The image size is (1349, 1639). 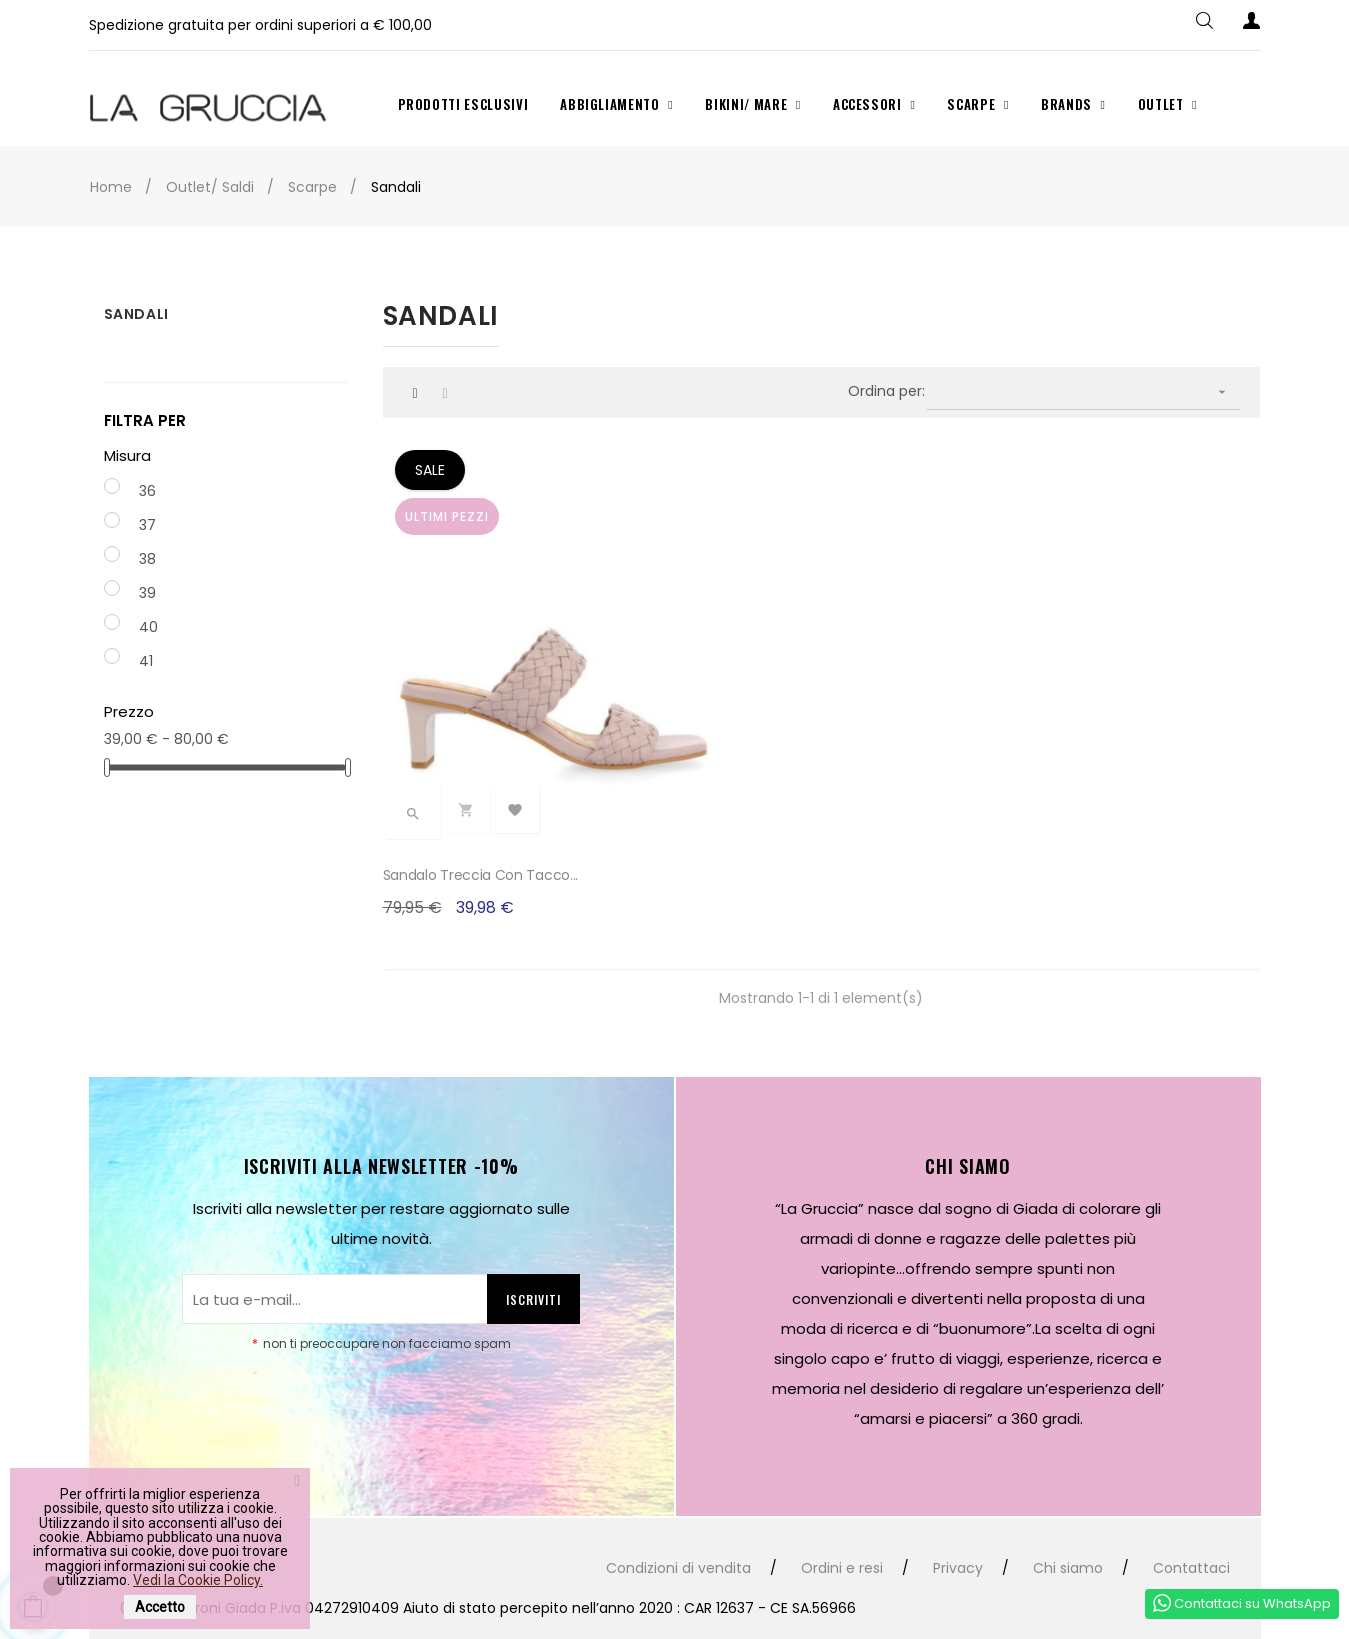 I want to click on Sandalo treccia con tacco..., so click(x=481, y=815).